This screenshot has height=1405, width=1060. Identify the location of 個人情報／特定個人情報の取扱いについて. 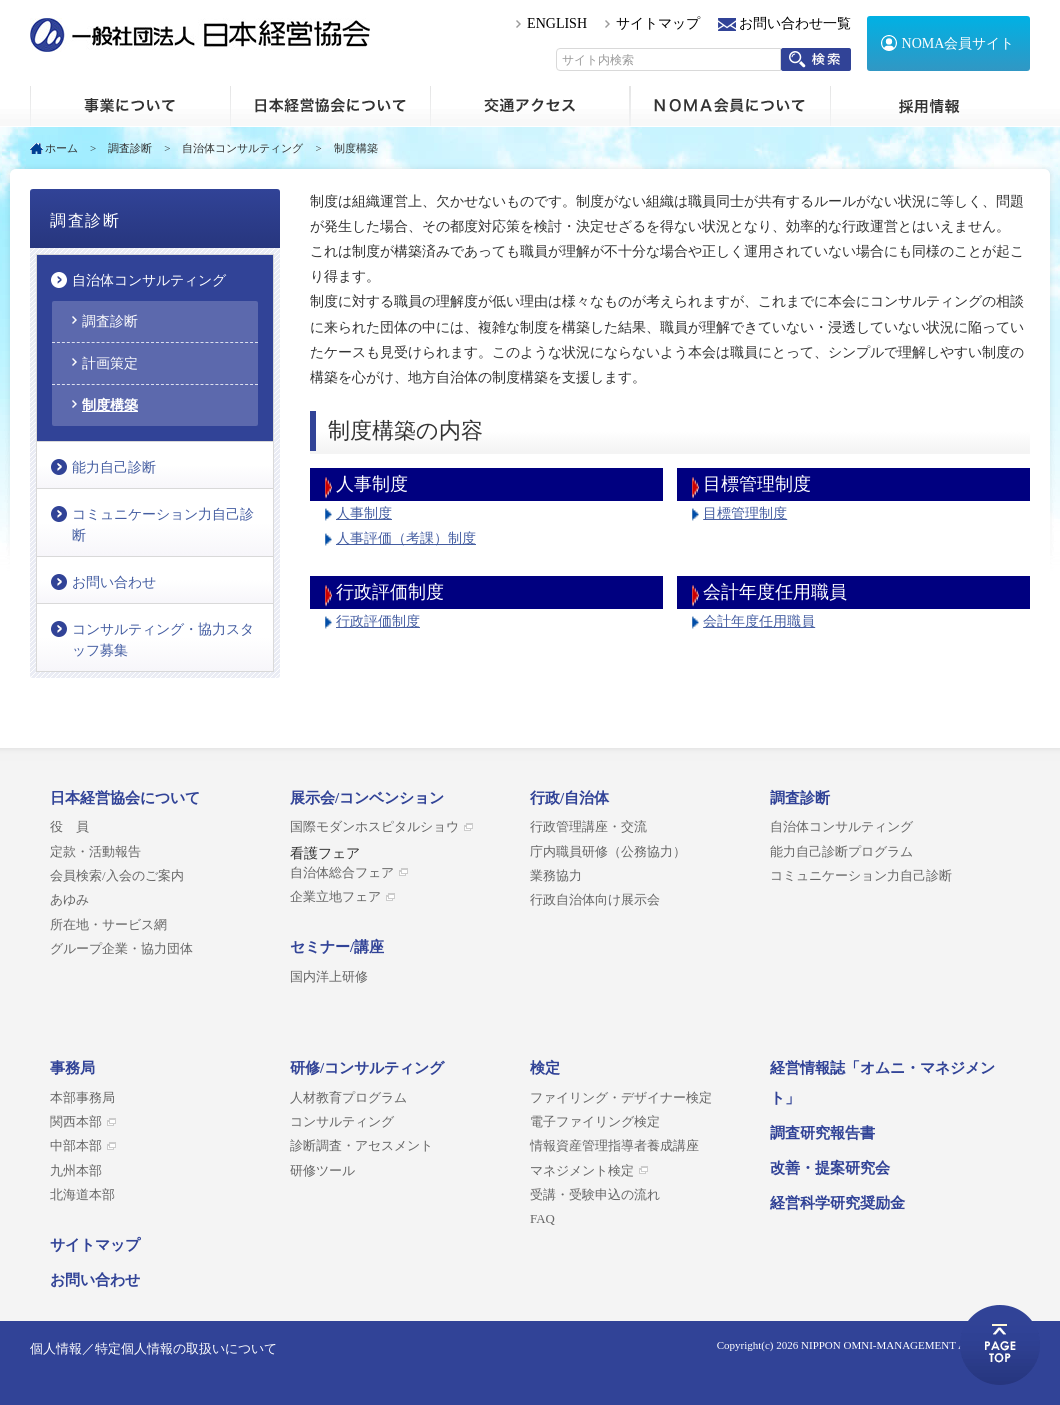
(153, 1348).